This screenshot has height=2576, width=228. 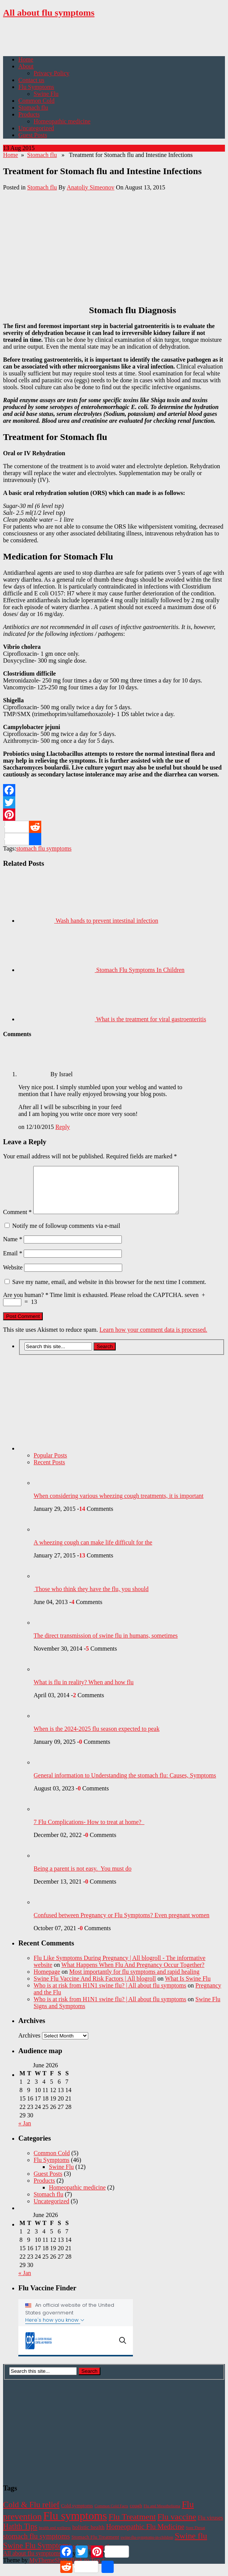 I want to click on Comment, so click(x=17, y=1221).